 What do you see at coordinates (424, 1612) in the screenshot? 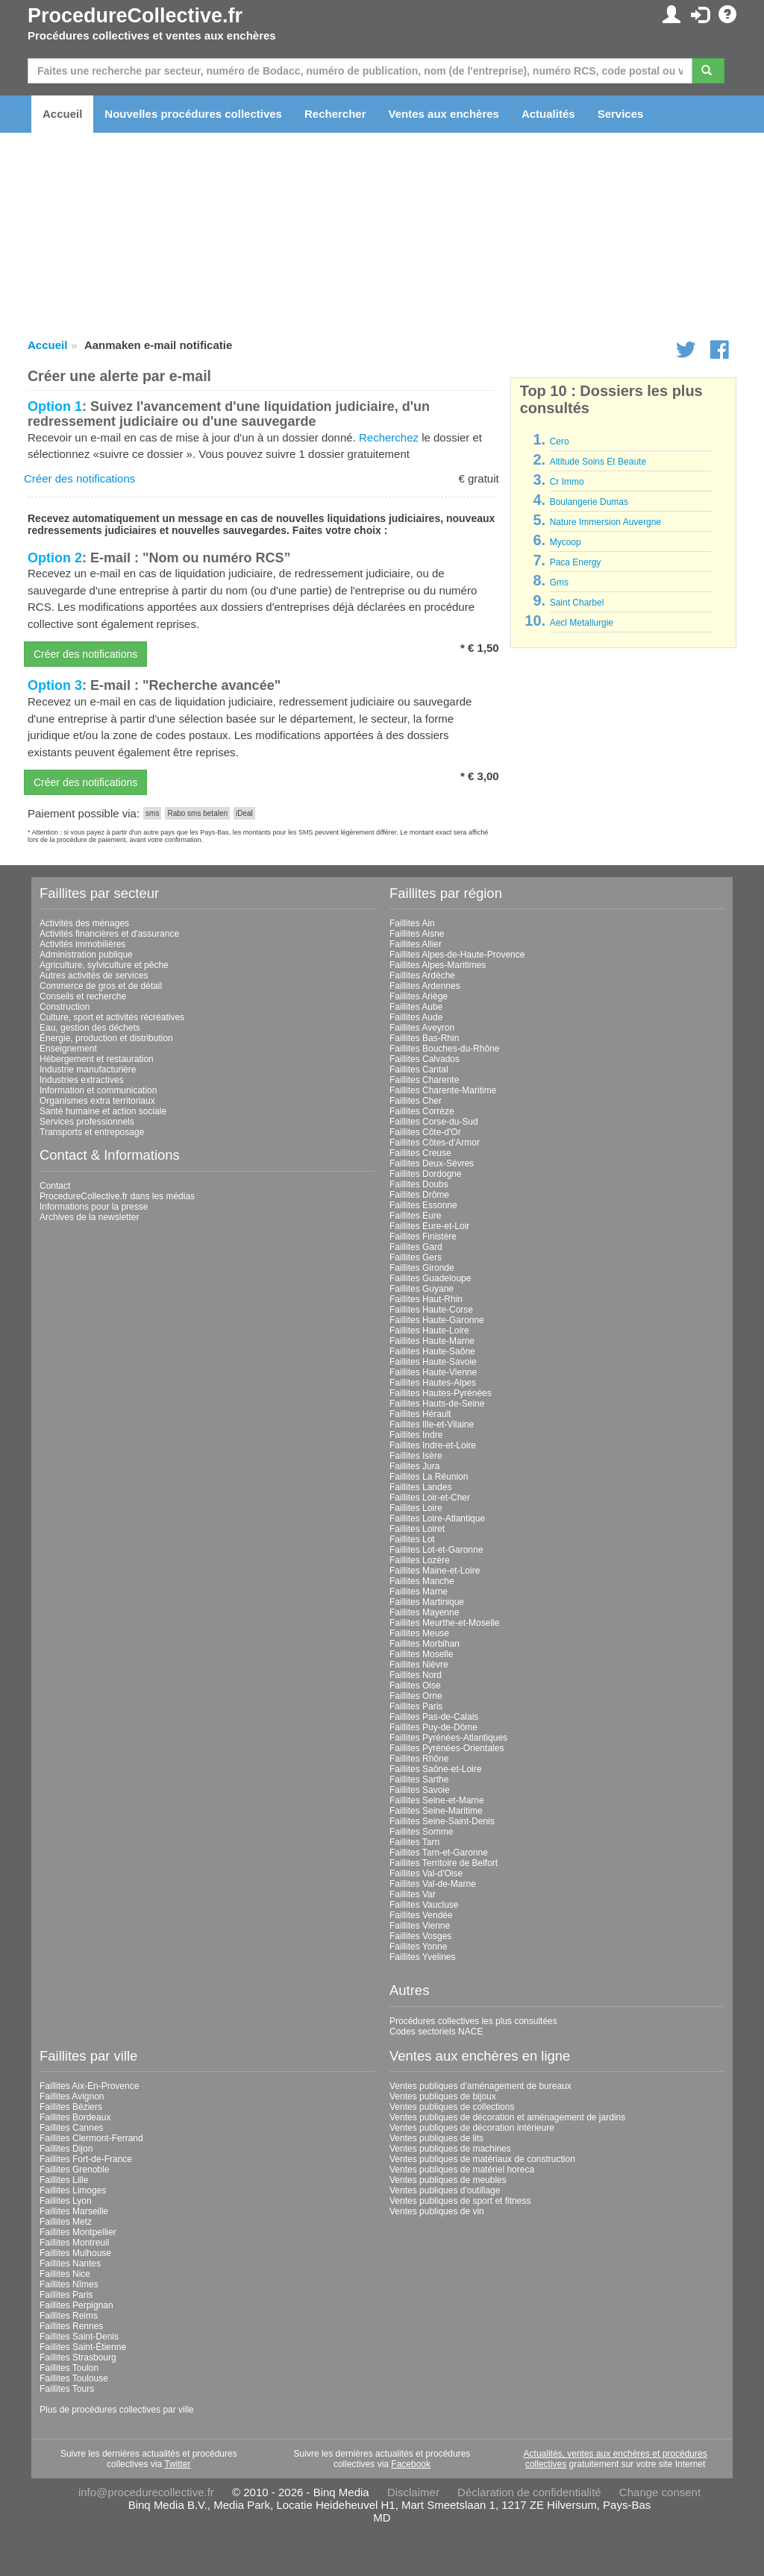
I see `Faillites Mayenne` at bounding box center [424, 1612].